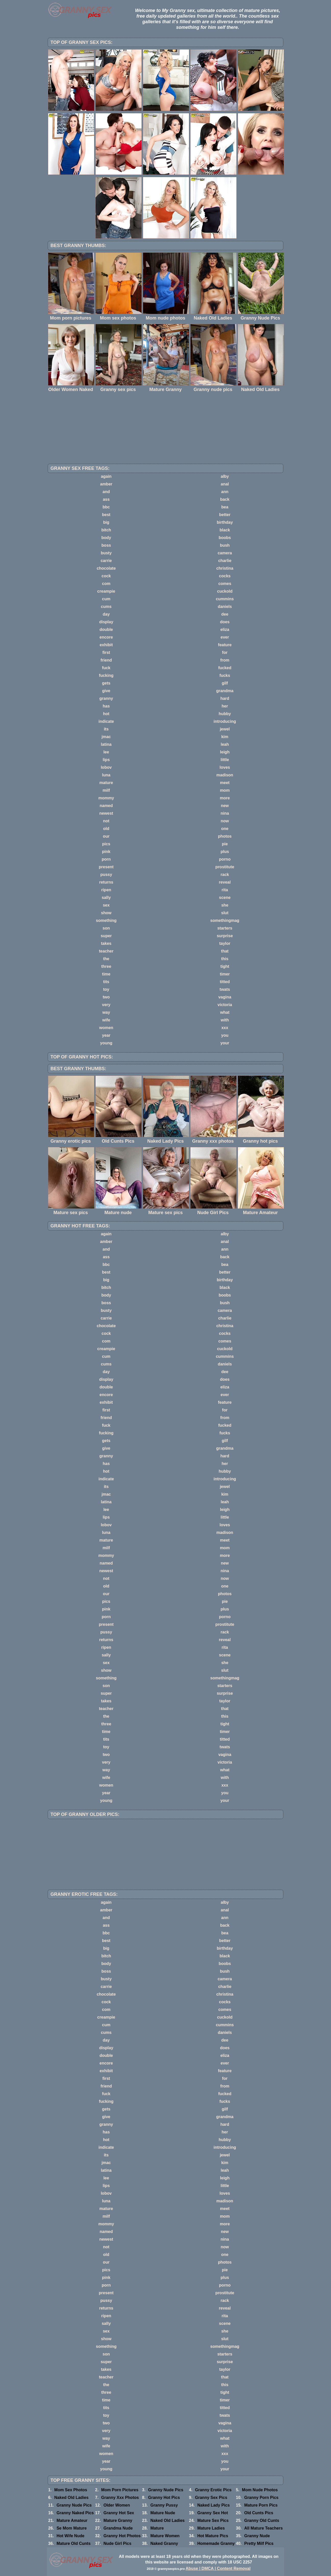 The height and width of the screenshot is (2576, 331). I want to click on carrie, so click(106, 560).